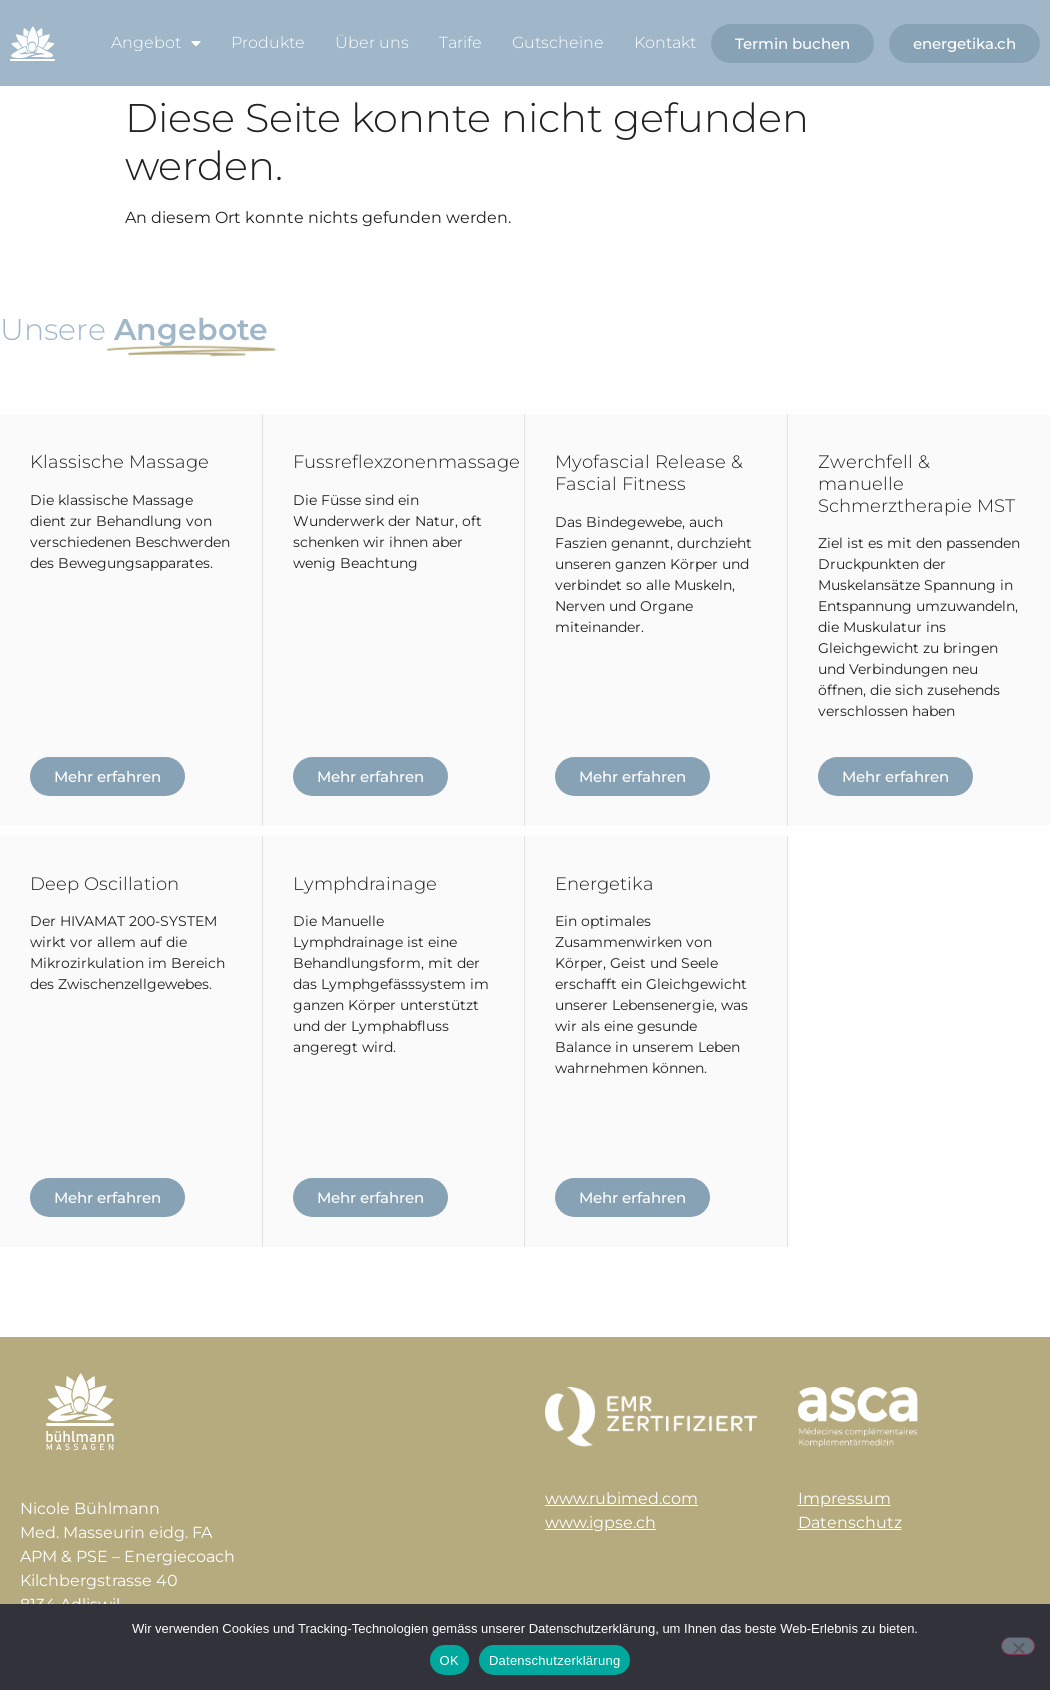 The width and height of the screenshot is (1050, 1690). What do you see at coordinates (449, 1660) in the screenshot?
I see `OK` at bounding box center [449, 1660].